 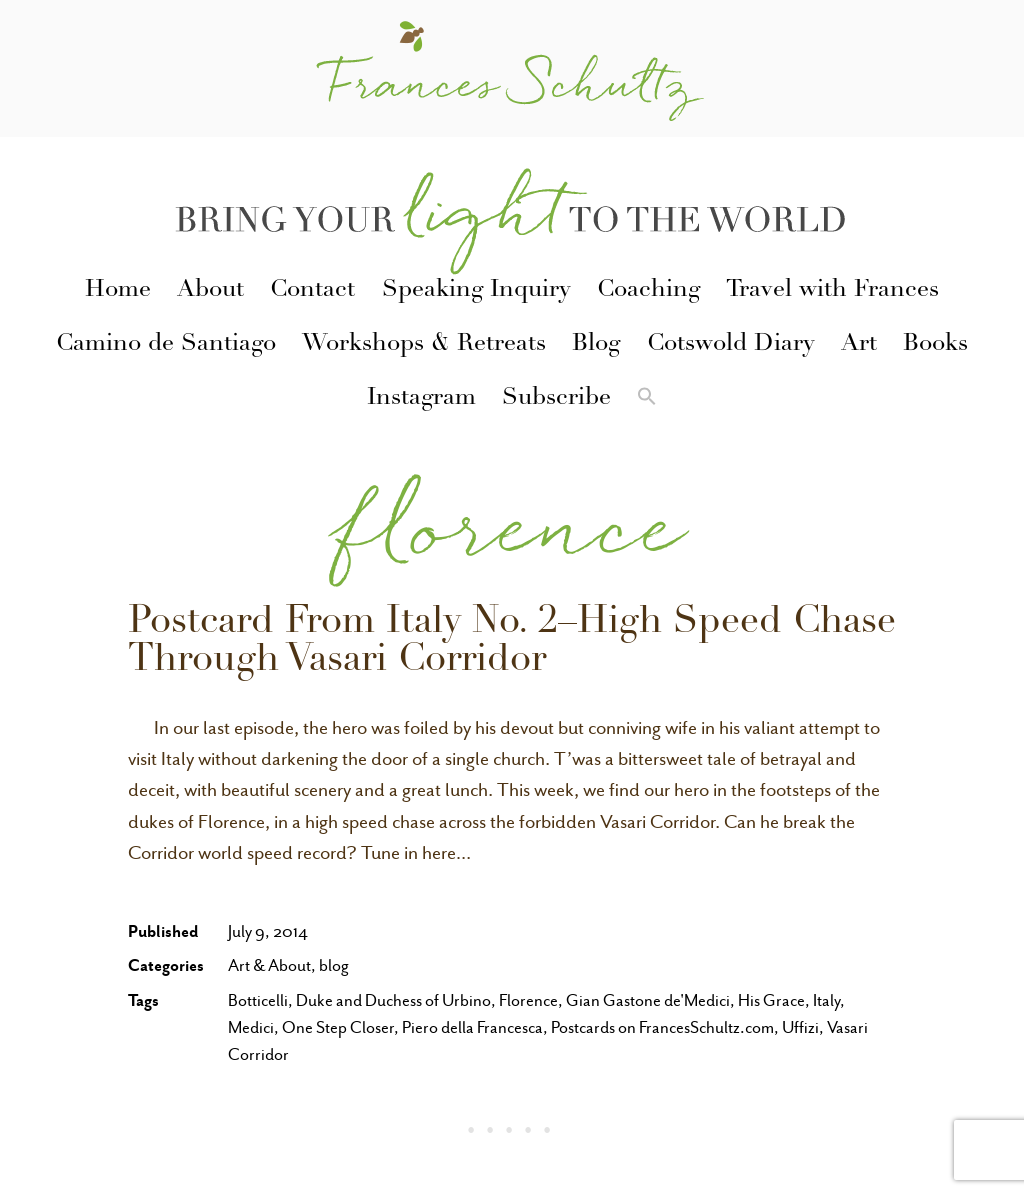 What do you see at coordinates (393, 1000) in the screenshot?
I see `Duke and Duchess of Urbino` at bounding box center [393, 1000].